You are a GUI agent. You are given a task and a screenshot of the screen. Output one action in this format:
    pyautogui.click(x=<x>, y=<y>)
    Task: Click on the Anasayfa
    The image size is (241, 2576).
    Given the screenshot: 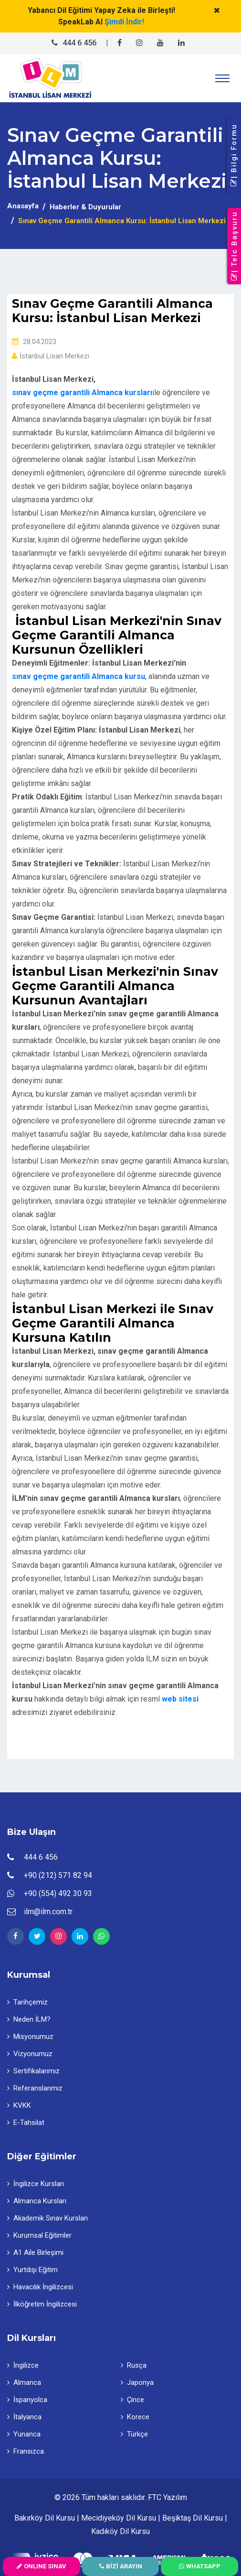 What is the action you would take?
    pyautogui.click(x=23, y=206)
    